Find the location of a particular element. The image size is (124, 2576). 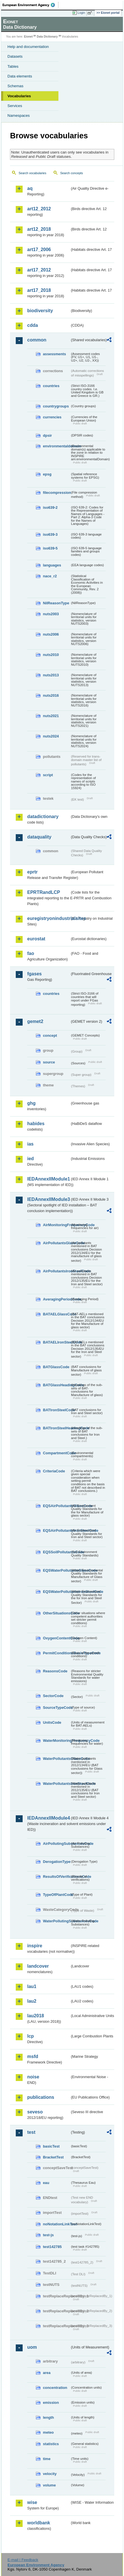

TypeOfPlantCode is located at coordinates (56, 1894).